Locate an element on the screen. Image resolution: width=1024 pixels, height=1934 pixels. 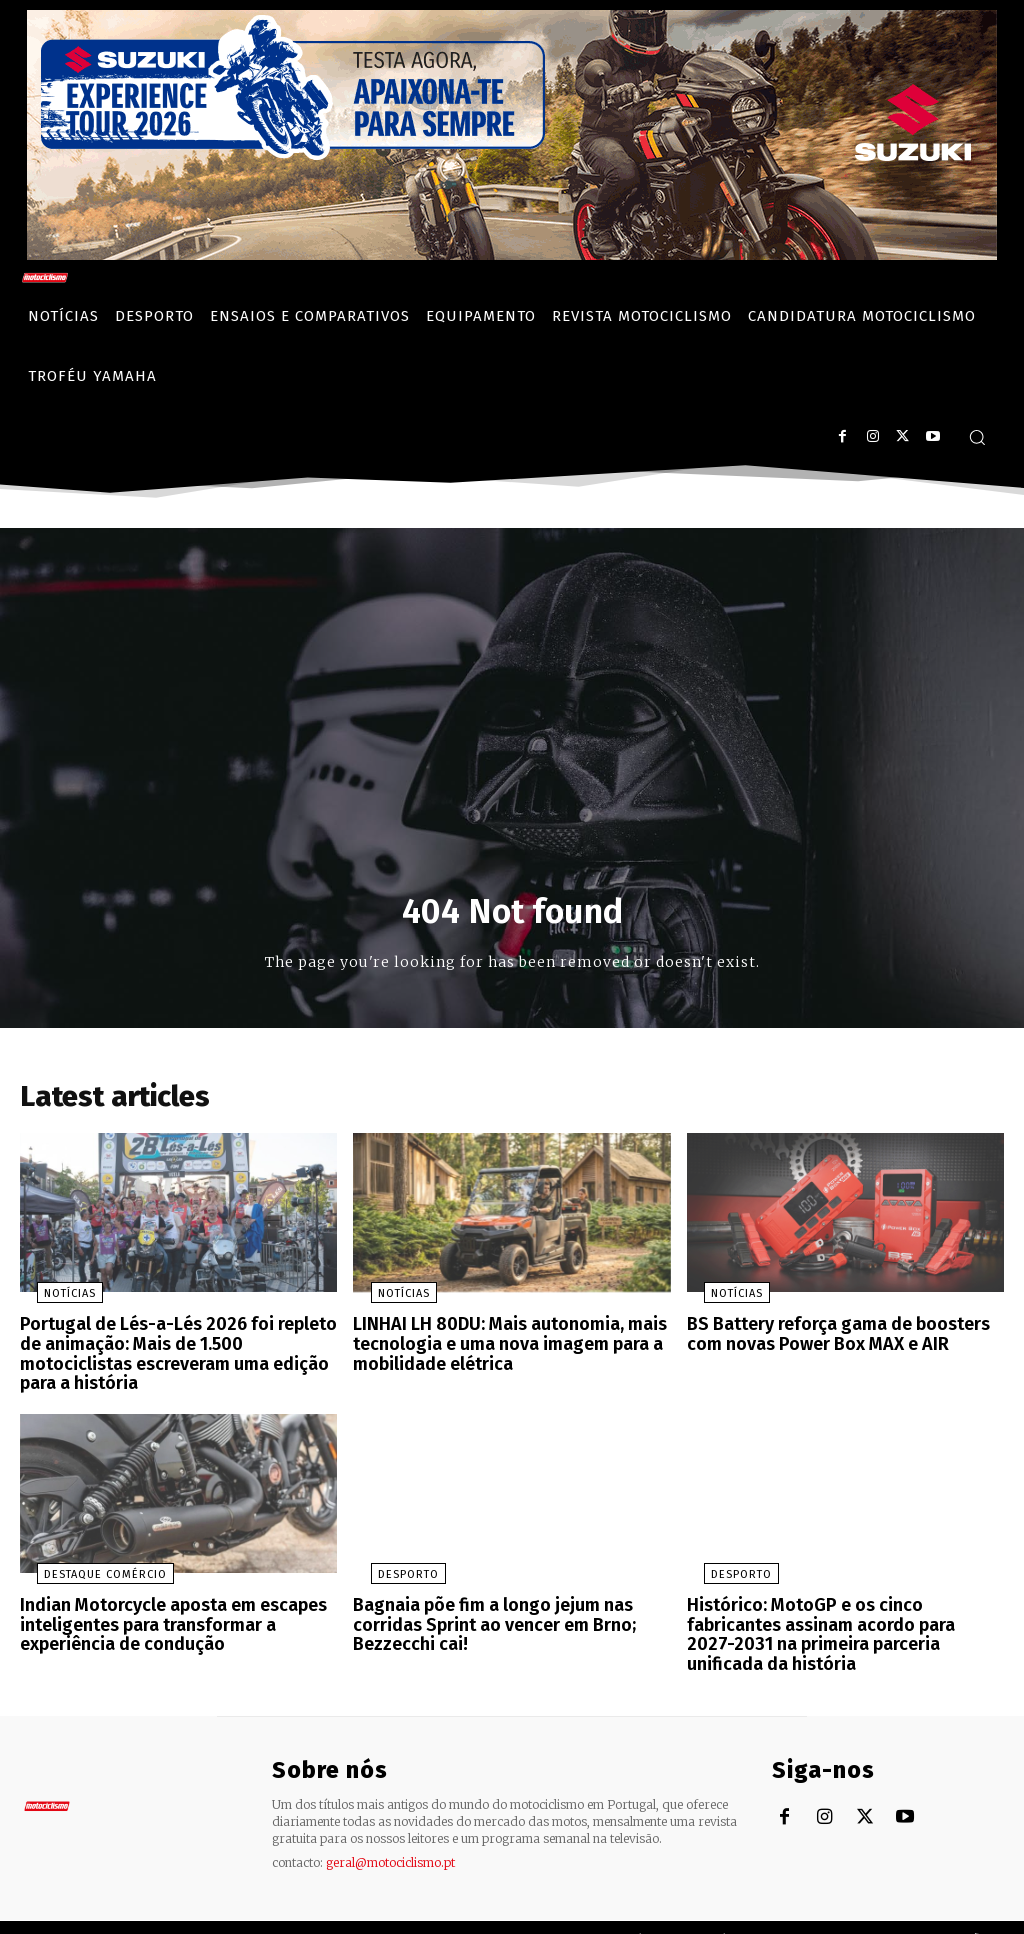
Desporto is located at coordinates (390, 1572).